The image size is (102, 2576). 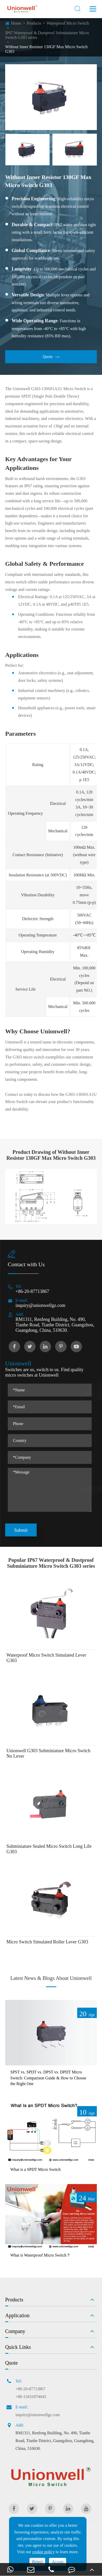 I want to click on Application, so click(x=17, y=2315).